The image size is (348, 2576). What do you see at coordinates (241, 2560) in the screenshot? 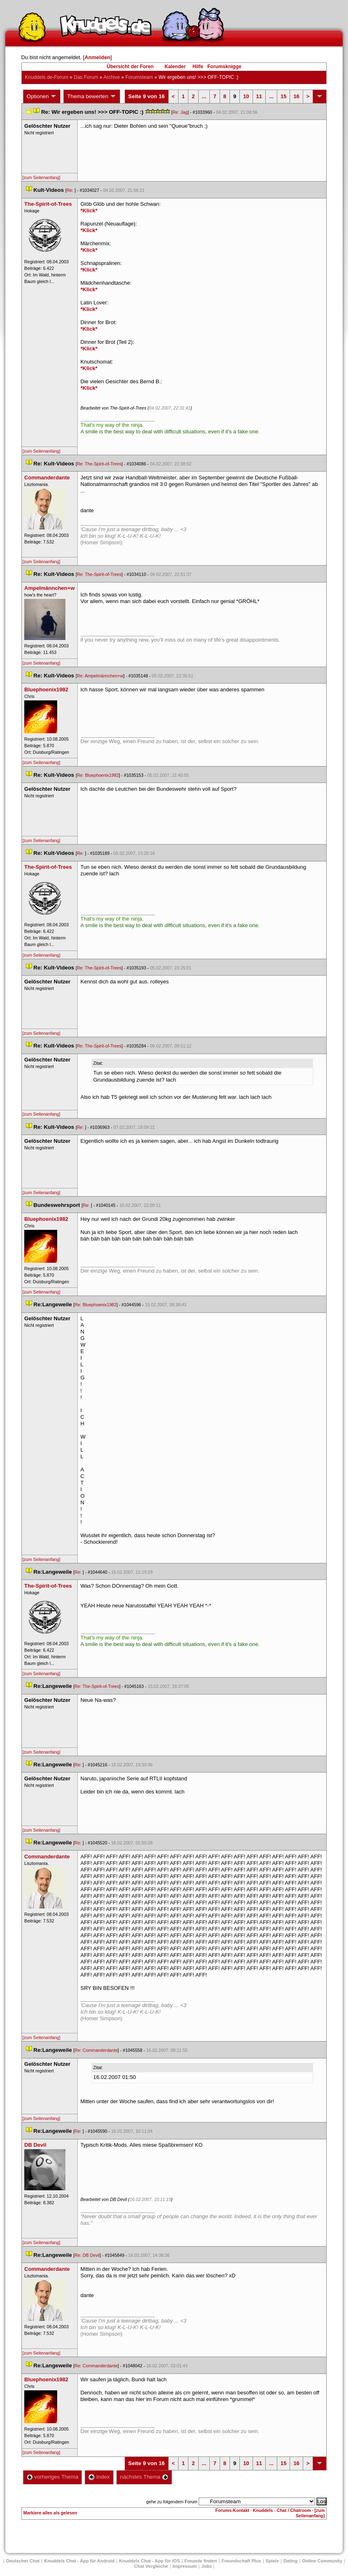
I see `Freundschaft Plu` at bounding box center [241, 2560].